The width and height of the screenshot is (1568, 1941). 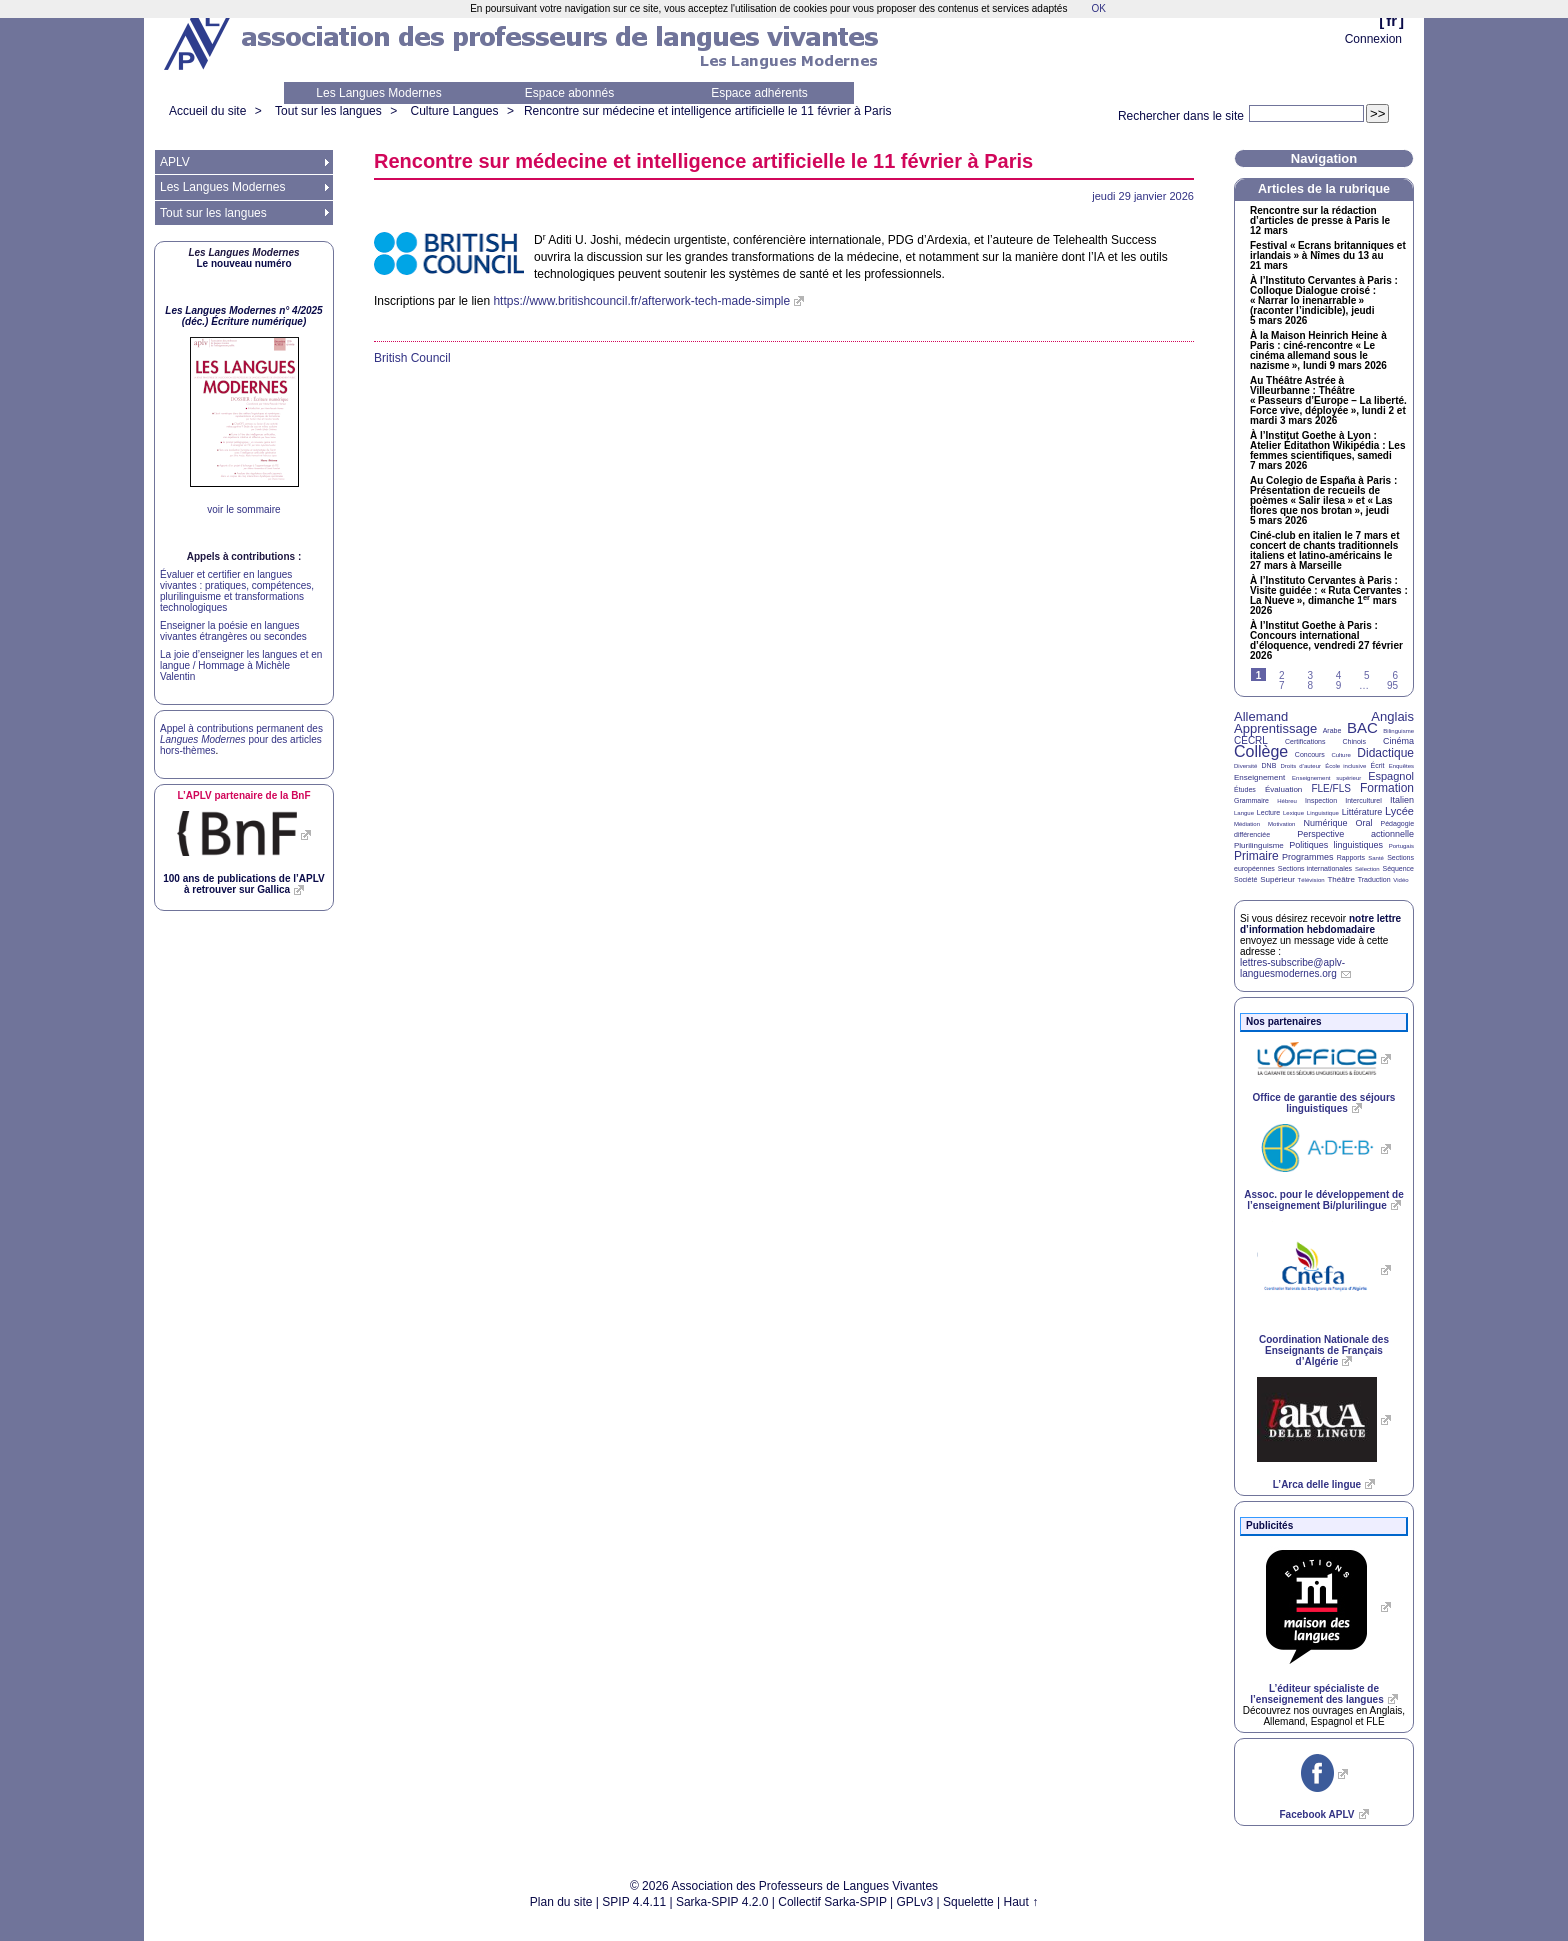 I want to click on GPLv3, so click(x=915, y=1902).